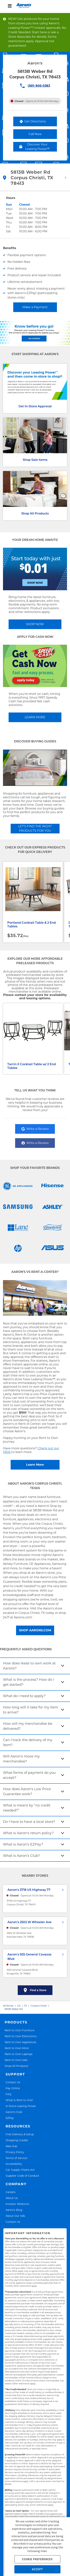 The height and width of the screenshot is (2576, 70). I want to click on Shop All Products, so click(35, 513).